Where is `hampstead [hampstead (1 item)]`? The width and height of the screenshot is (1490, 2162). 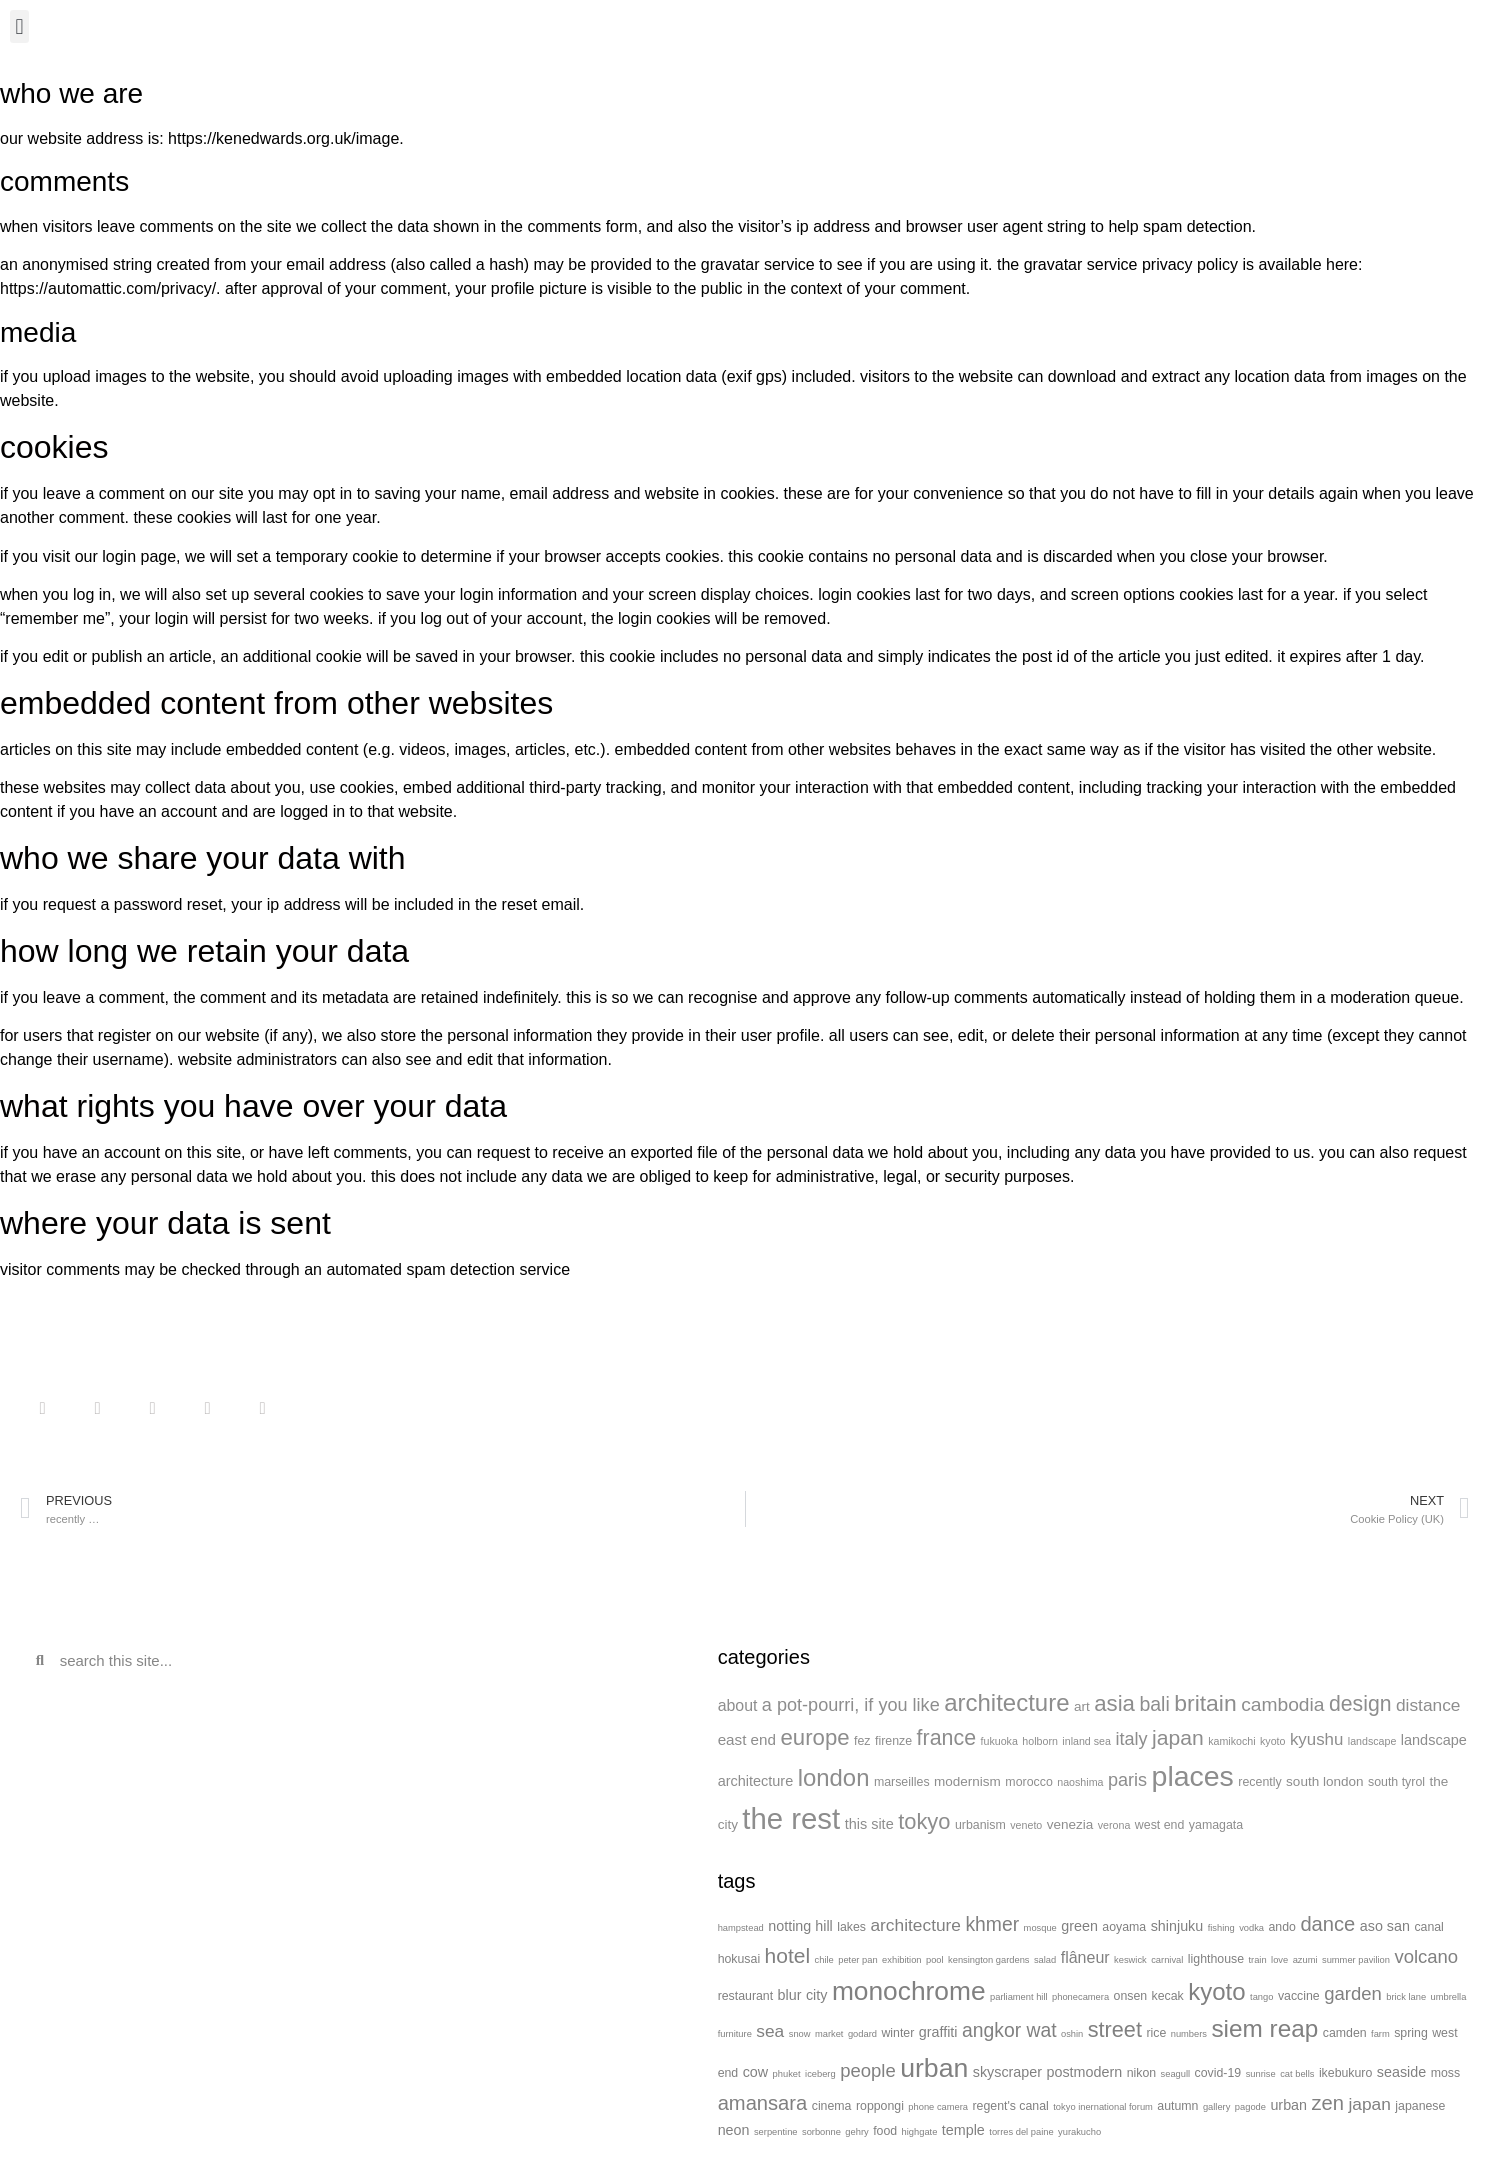 hampstead [hampstead (1 item)] is located at coordinates (741, 1928).